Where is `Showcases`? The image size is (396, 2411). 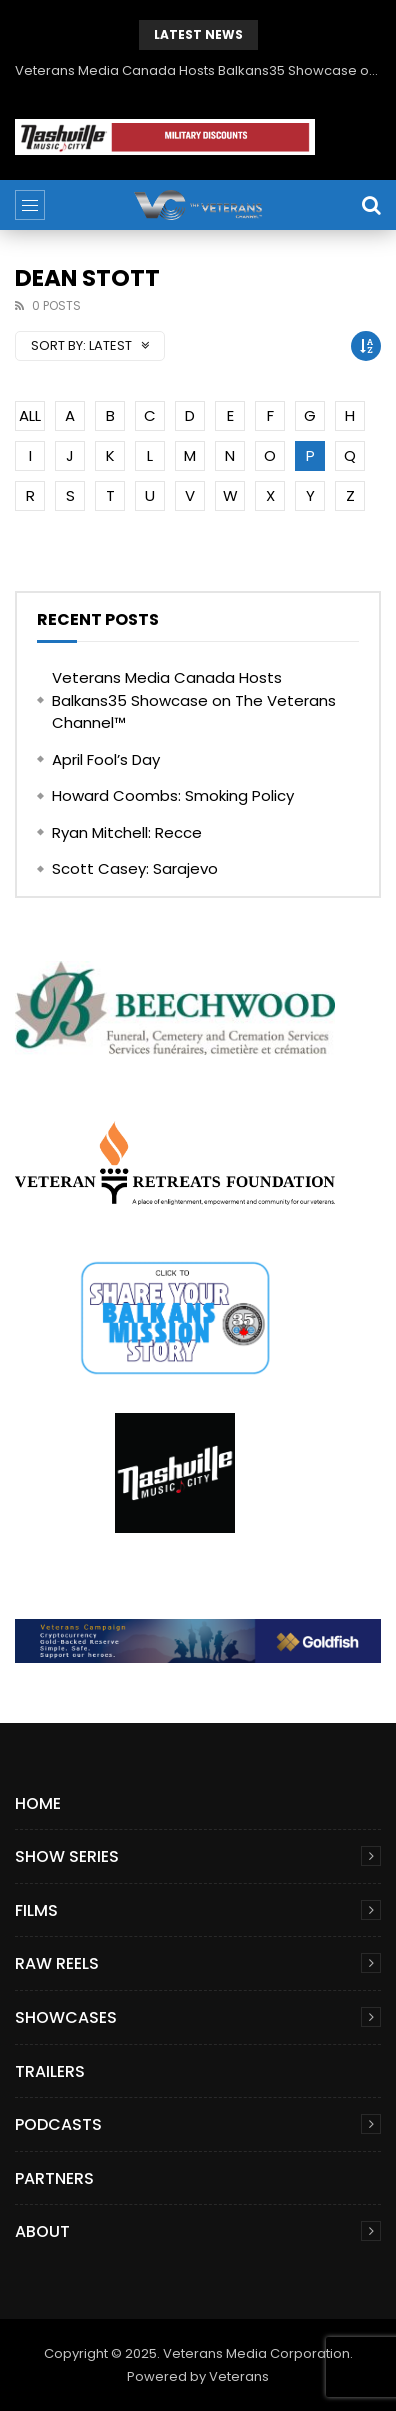 Showcases is located at coordinates (66, 2017).